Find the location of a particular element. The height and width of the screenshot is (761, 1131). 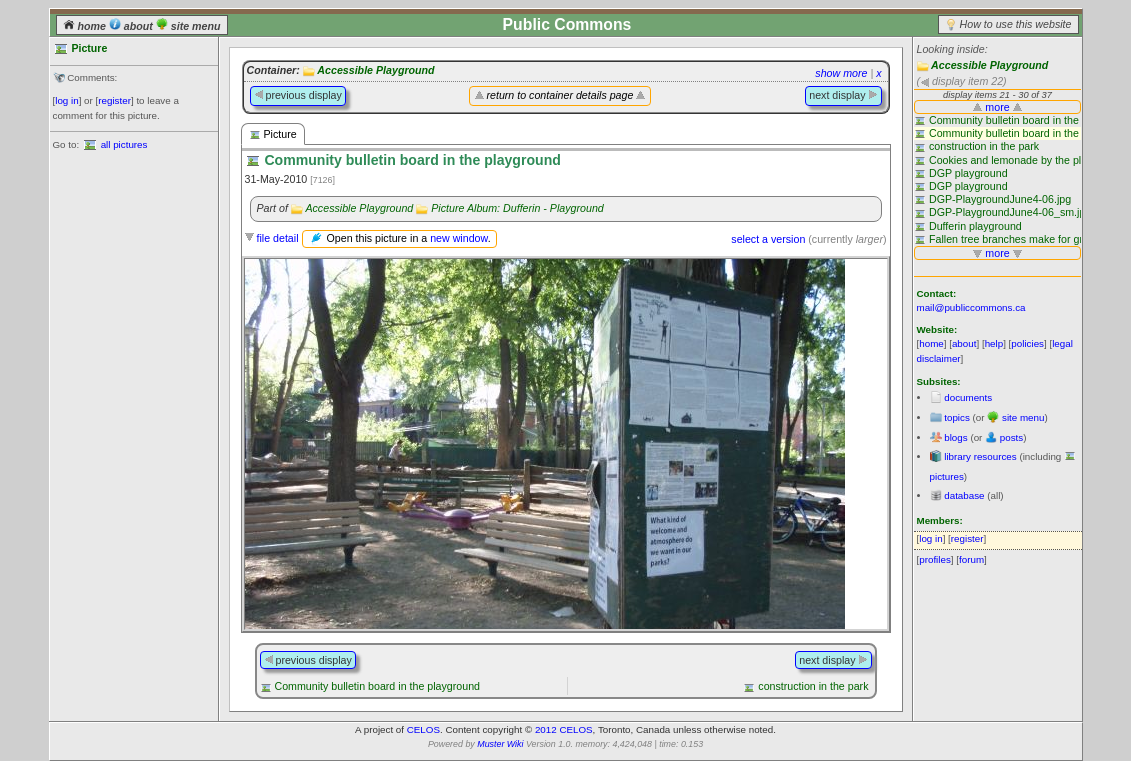

2012 CELOS is located at coordinates (564, 729).